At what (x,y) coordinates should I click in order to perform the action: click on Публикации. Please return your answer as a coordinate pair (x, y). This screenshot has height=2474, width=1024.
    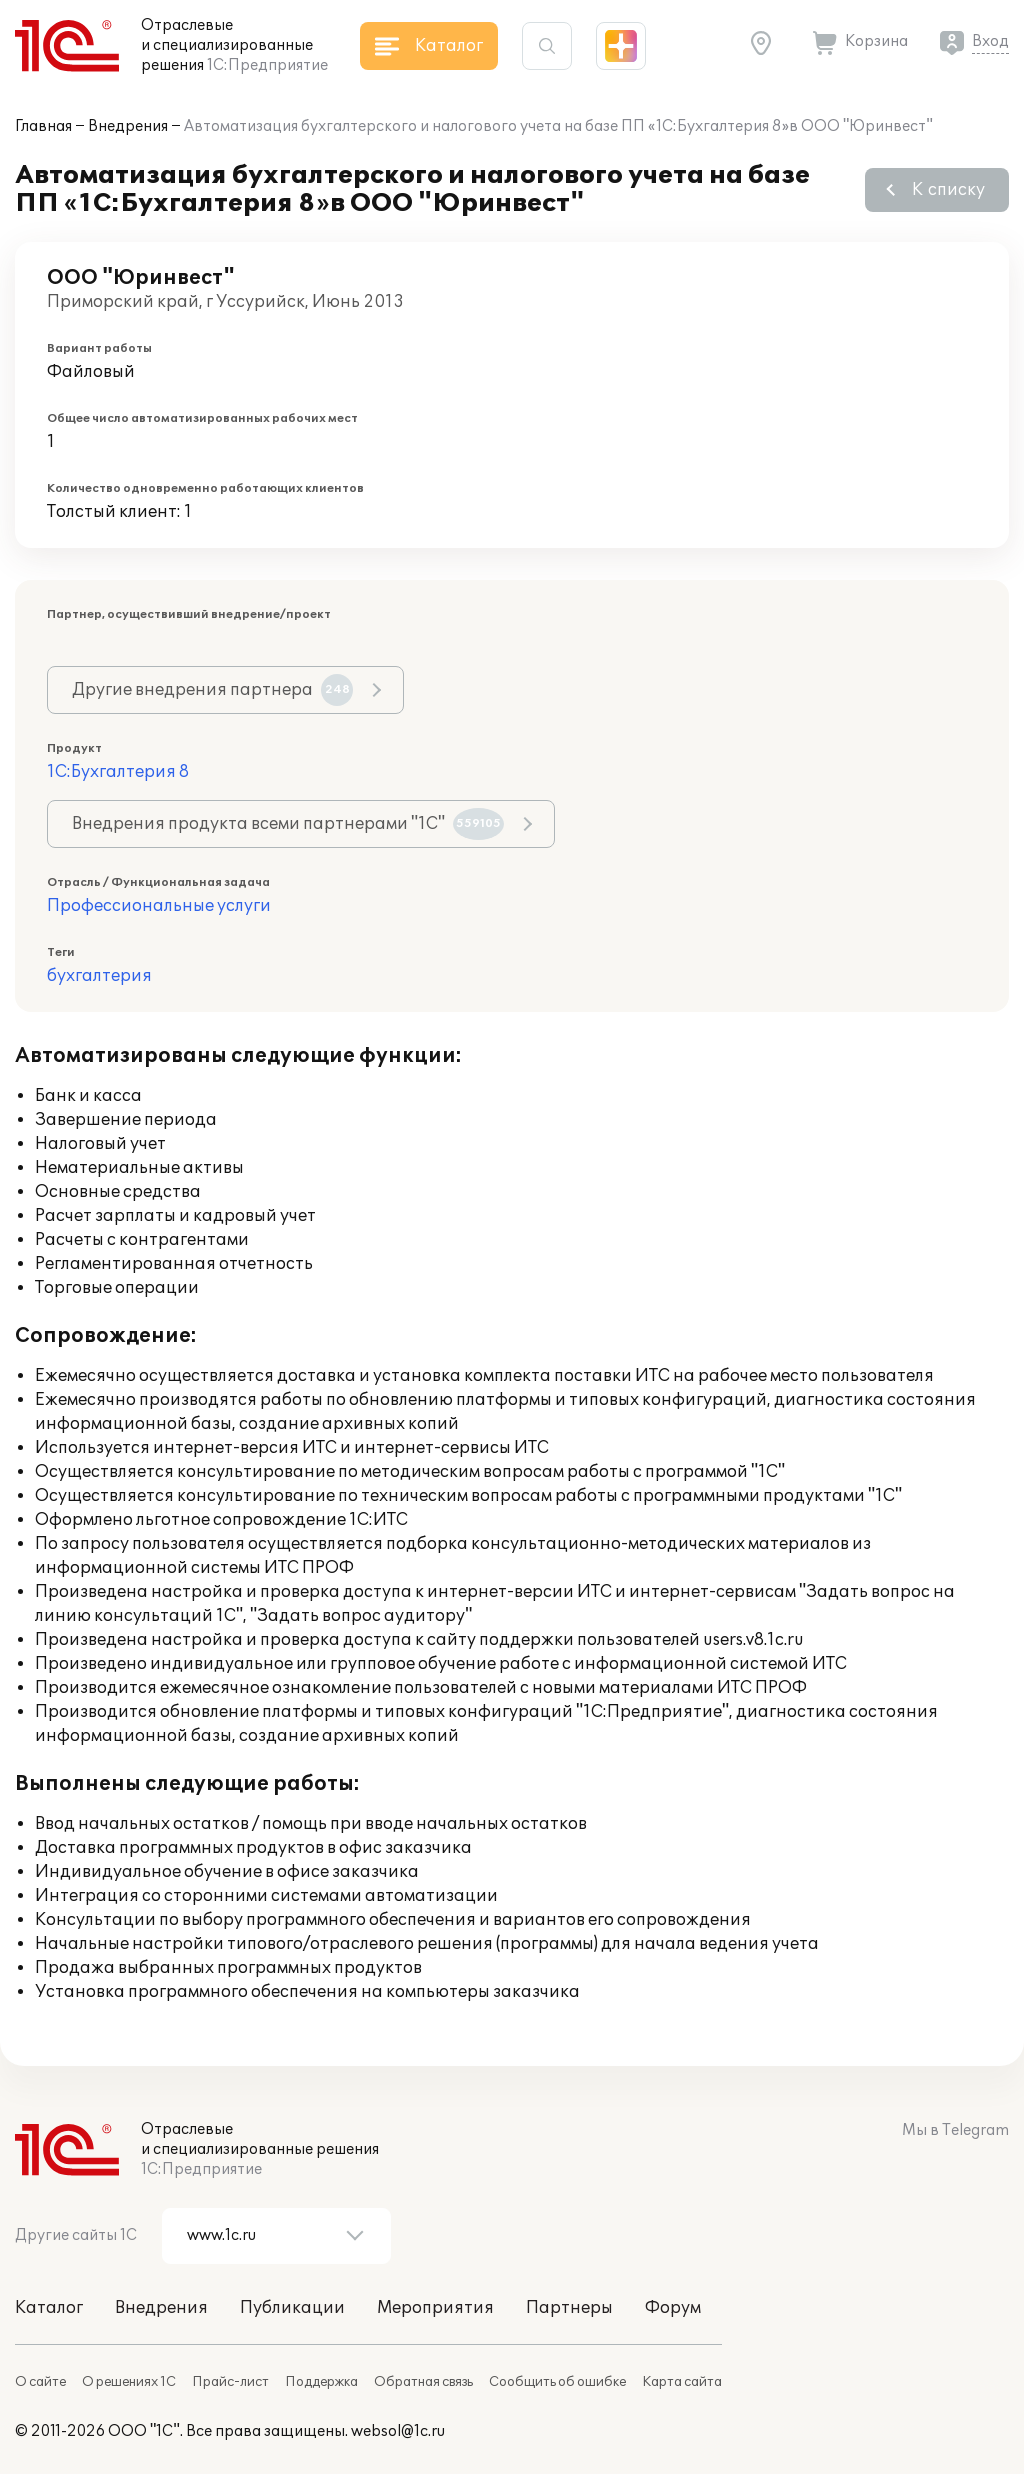
    Looking at the image, I should click on (292, 2308).